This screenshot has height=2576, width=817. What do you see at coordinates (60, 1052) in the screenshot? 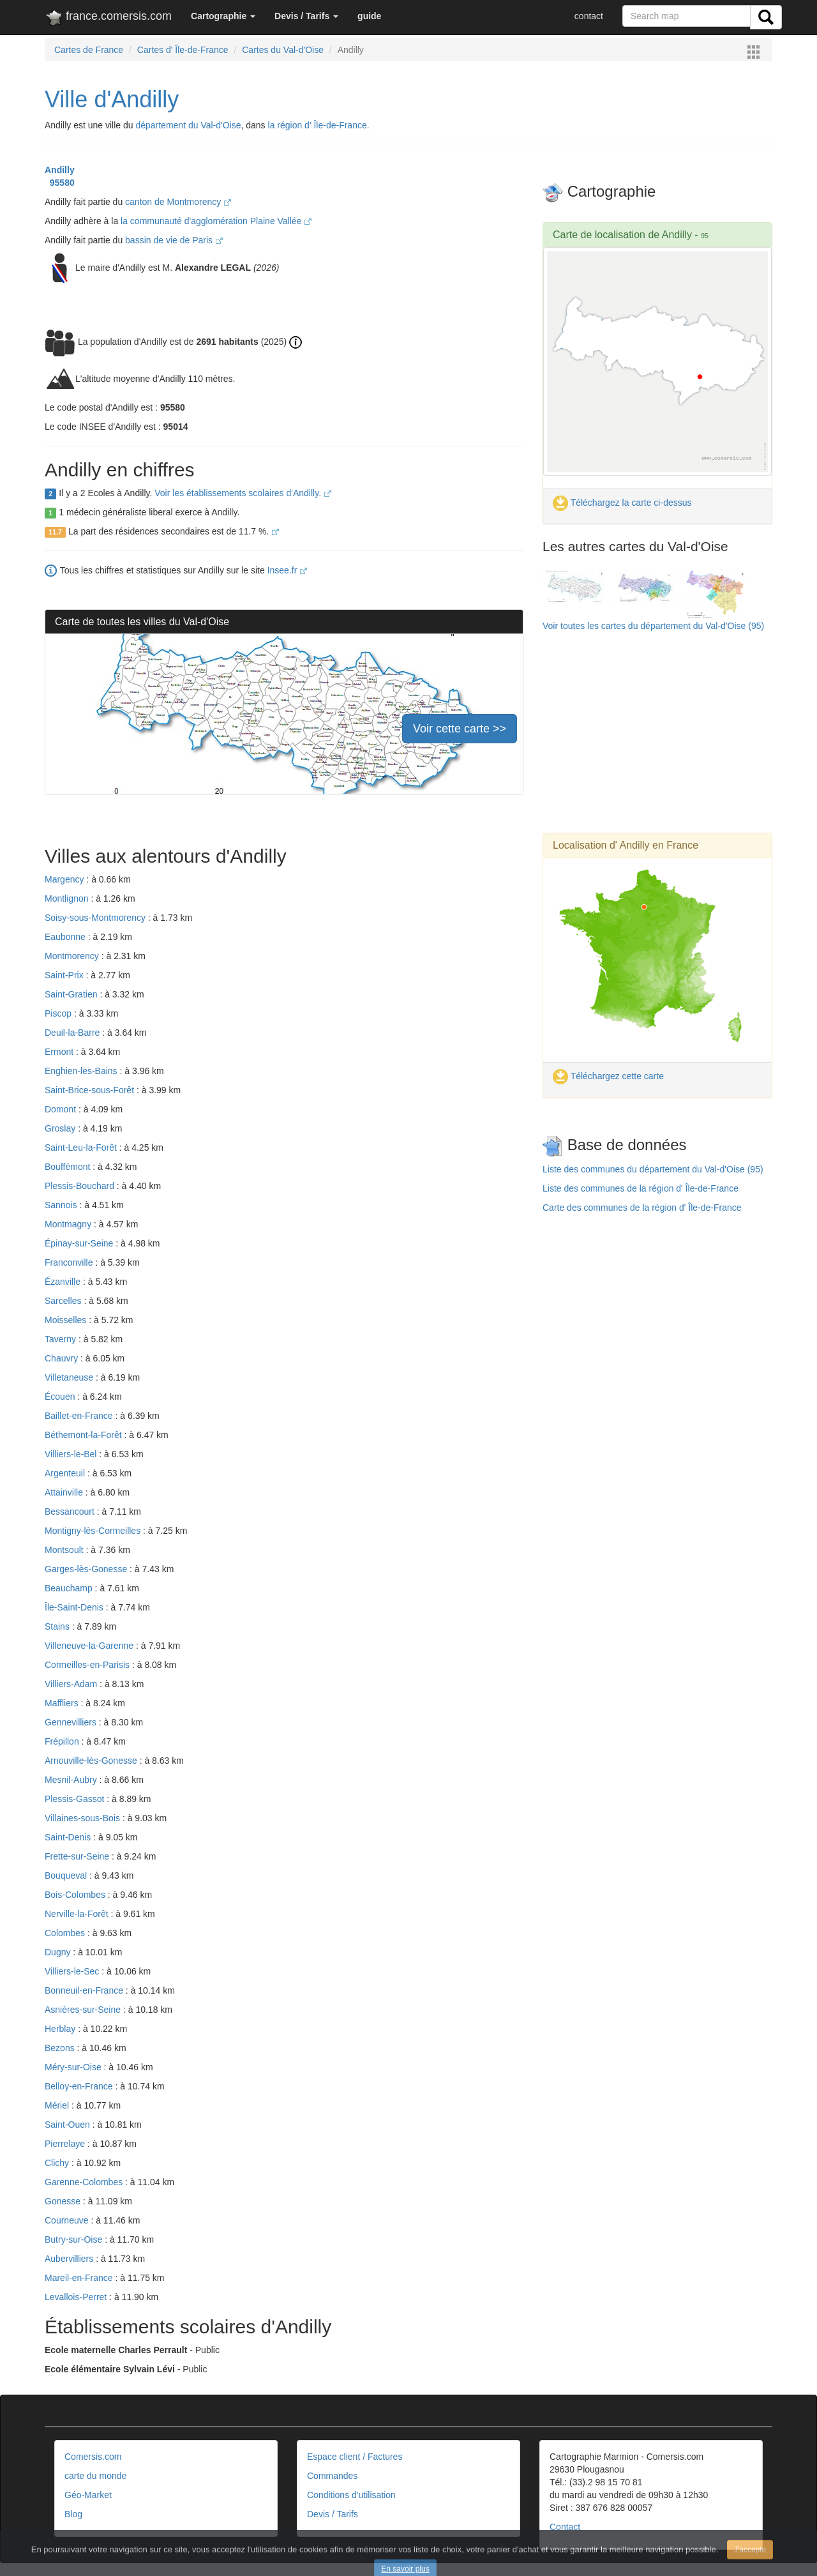
I see `Ermont` at bounding box center [60, 1052].